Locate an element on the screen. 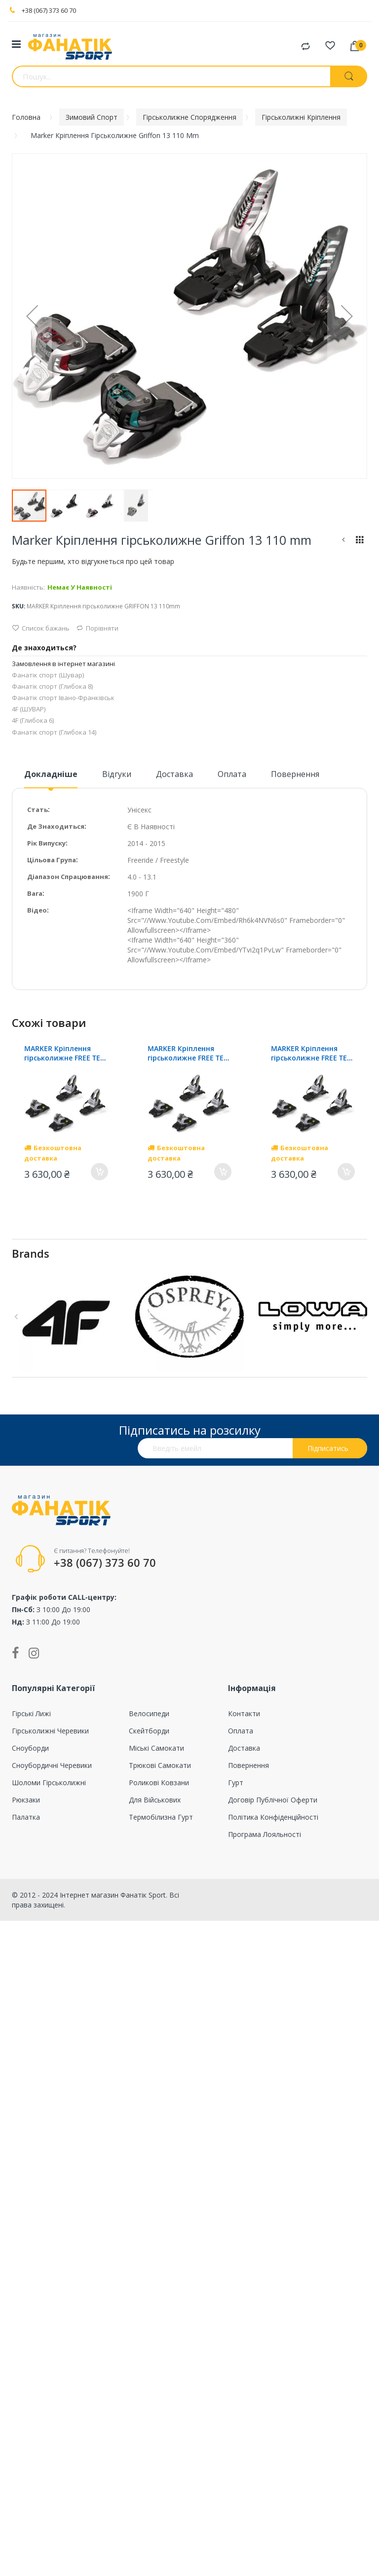 Image resolution: width=379 pixels, height=2576 pixels. Гірськолижне спорядження is located at coordinates (189, 117).